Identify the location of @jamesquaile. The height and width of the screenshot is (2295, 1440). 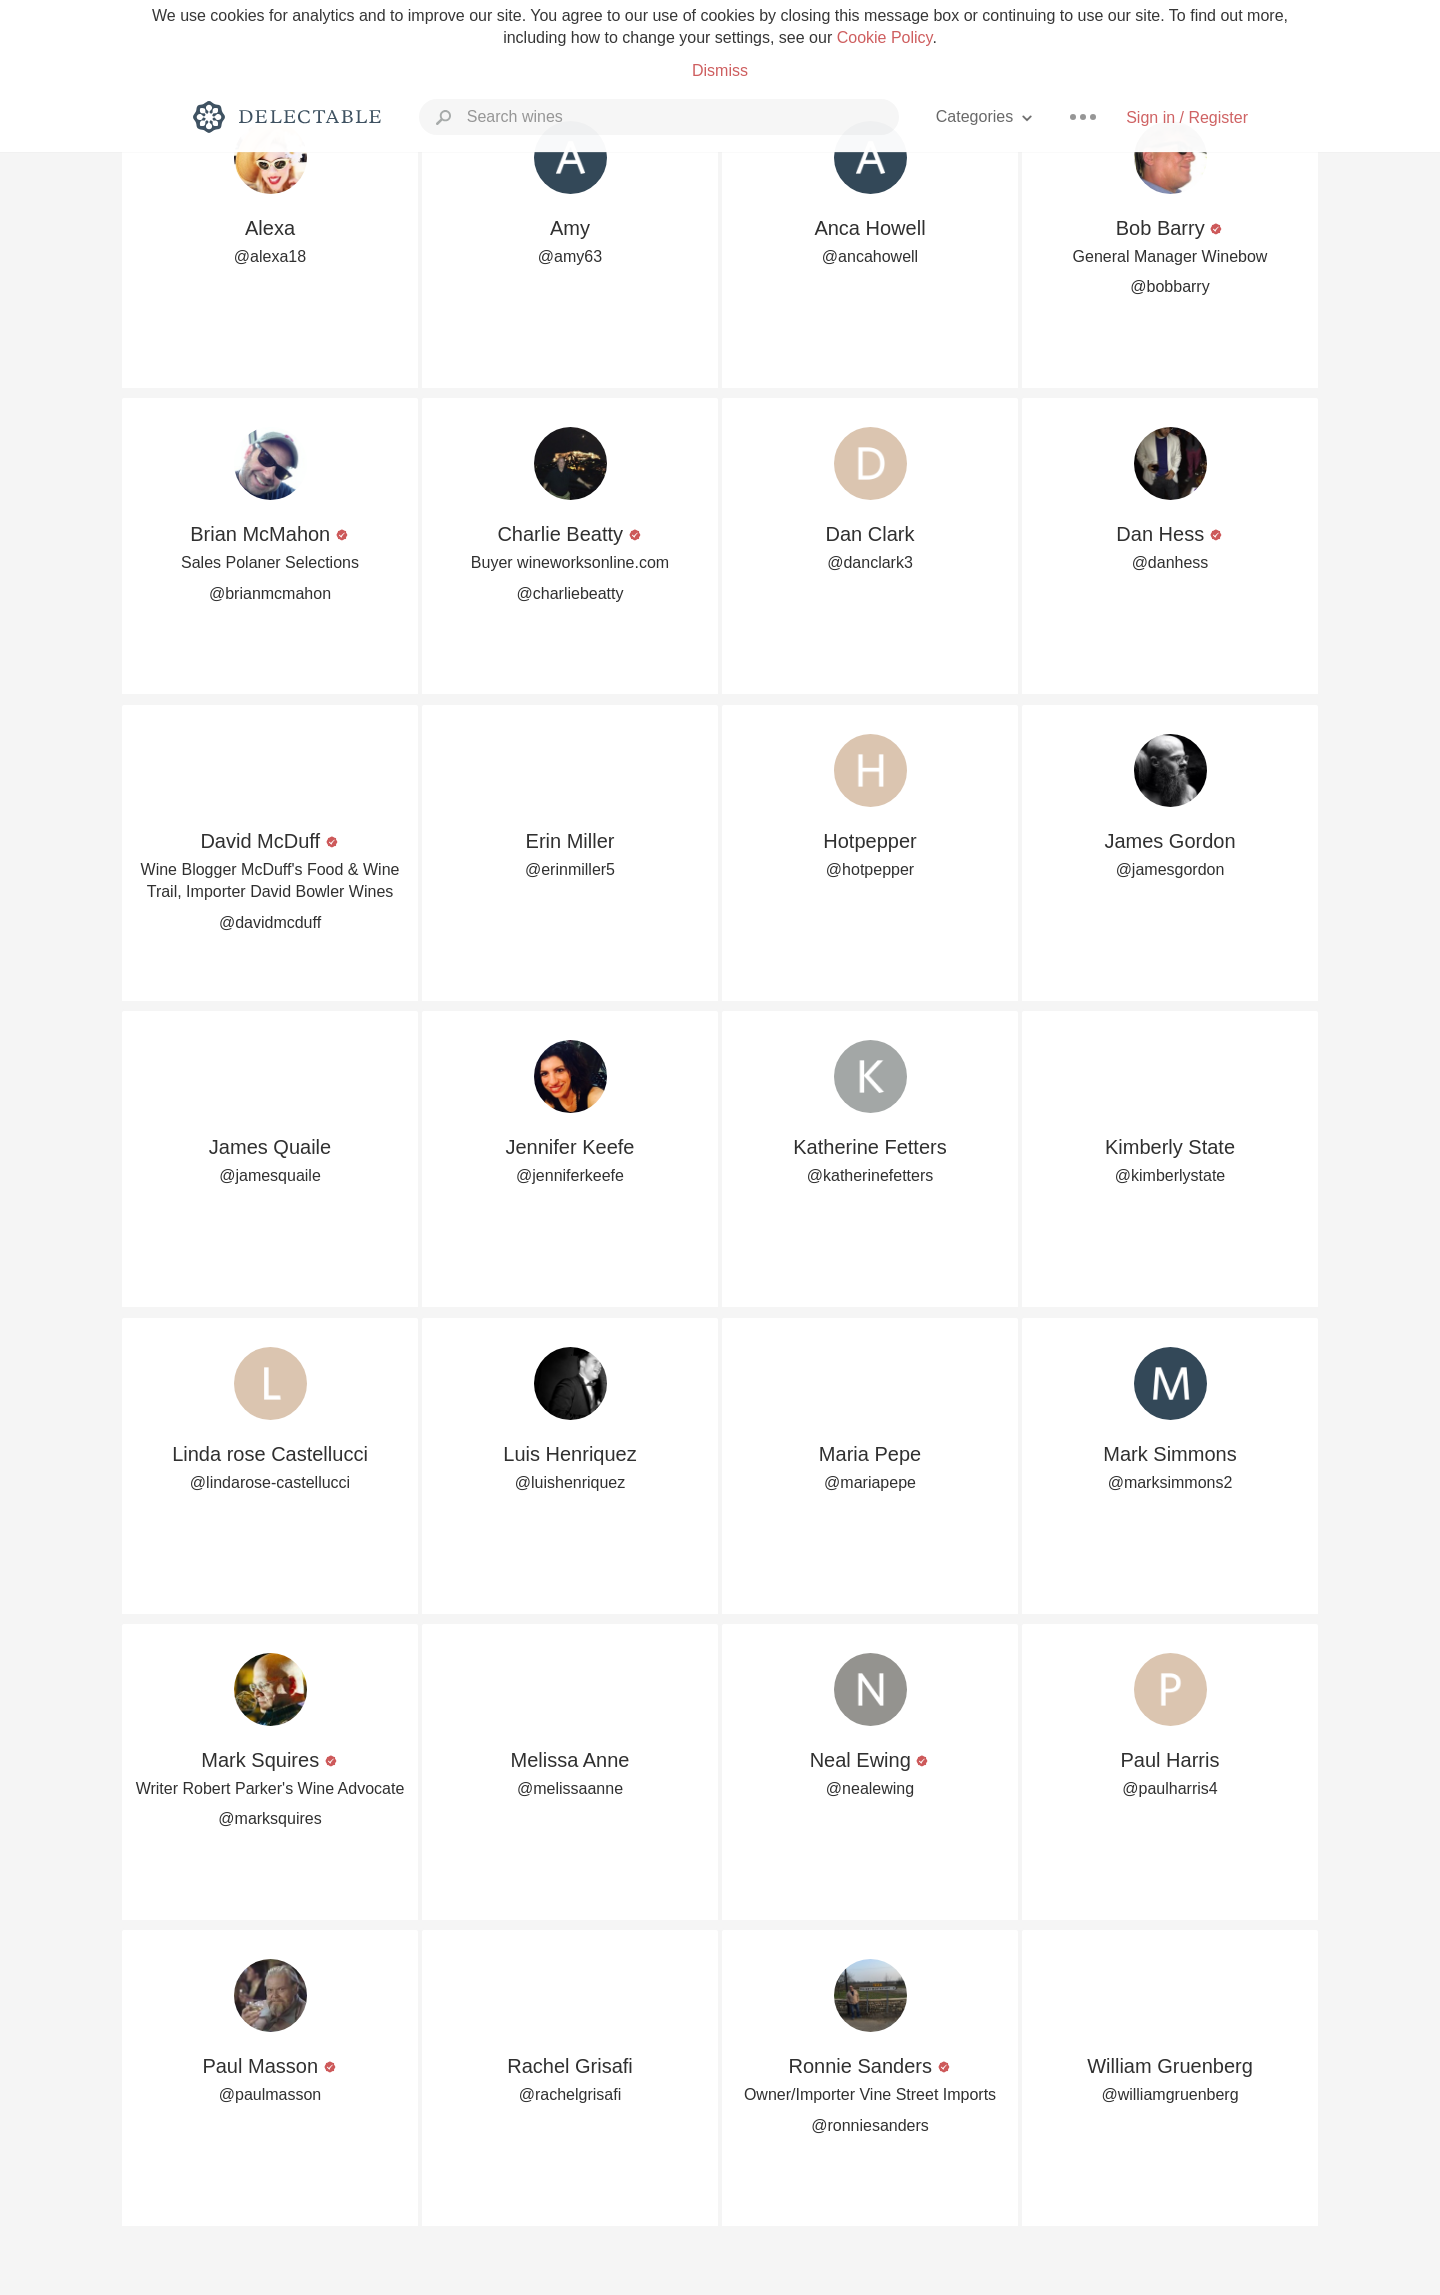
(270, 1175).